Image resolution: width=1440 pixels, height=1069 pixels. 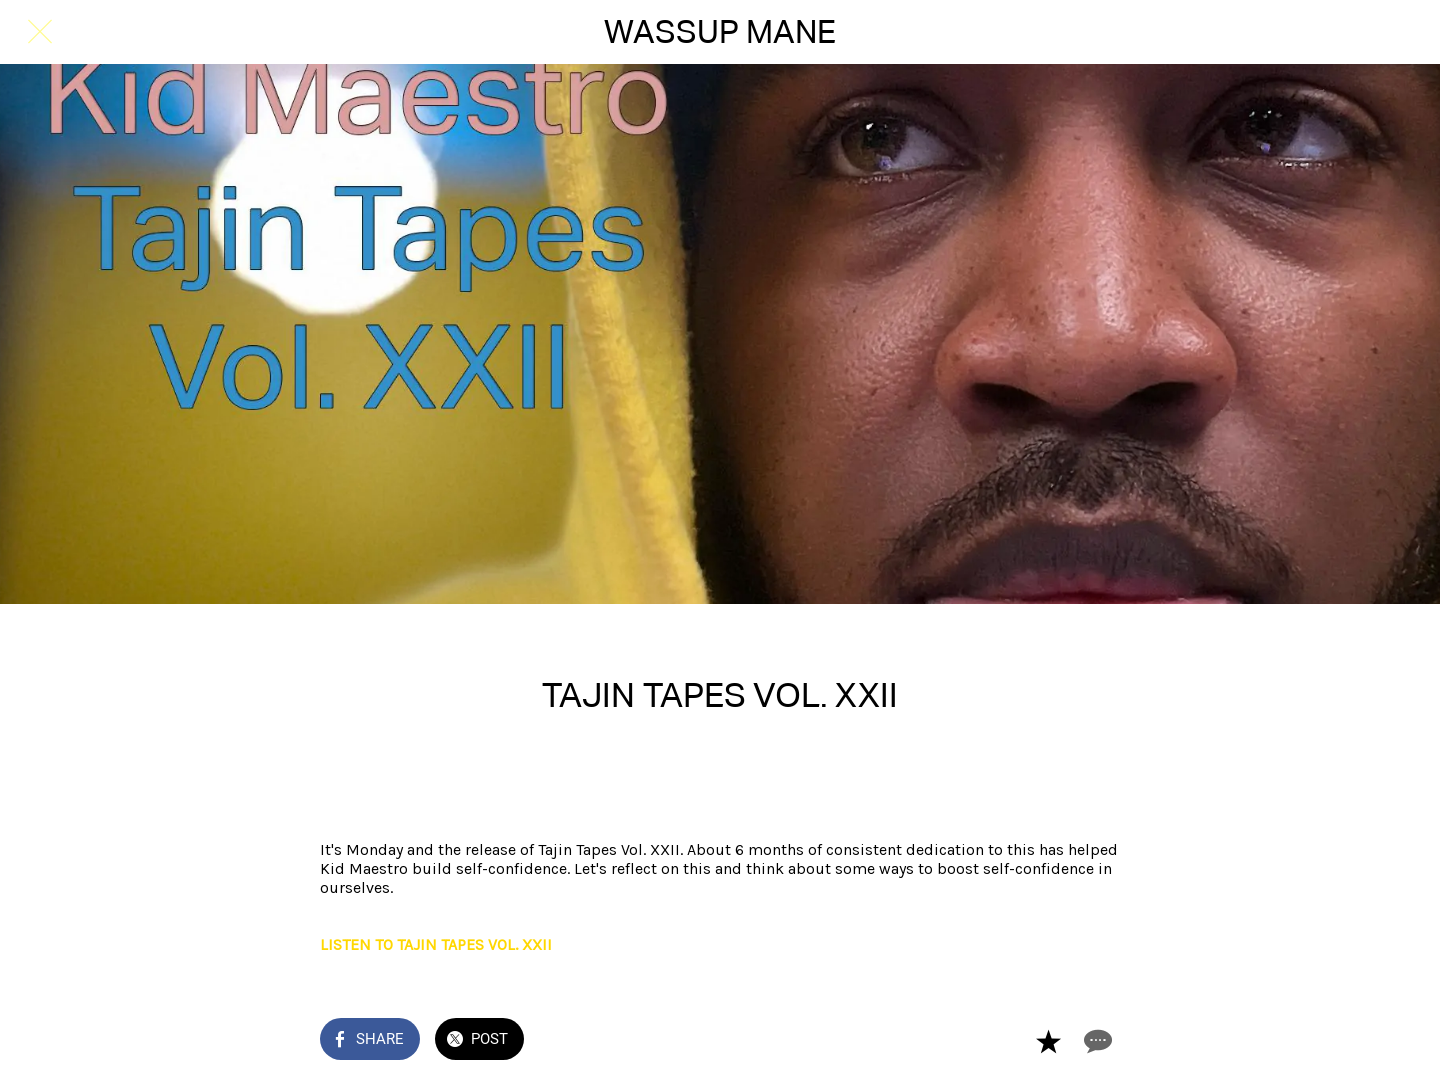 What do you see at coordinates (1096, 1041) in the screenshot?
I see `[Comments]` at bounding box center [1096, 1041].